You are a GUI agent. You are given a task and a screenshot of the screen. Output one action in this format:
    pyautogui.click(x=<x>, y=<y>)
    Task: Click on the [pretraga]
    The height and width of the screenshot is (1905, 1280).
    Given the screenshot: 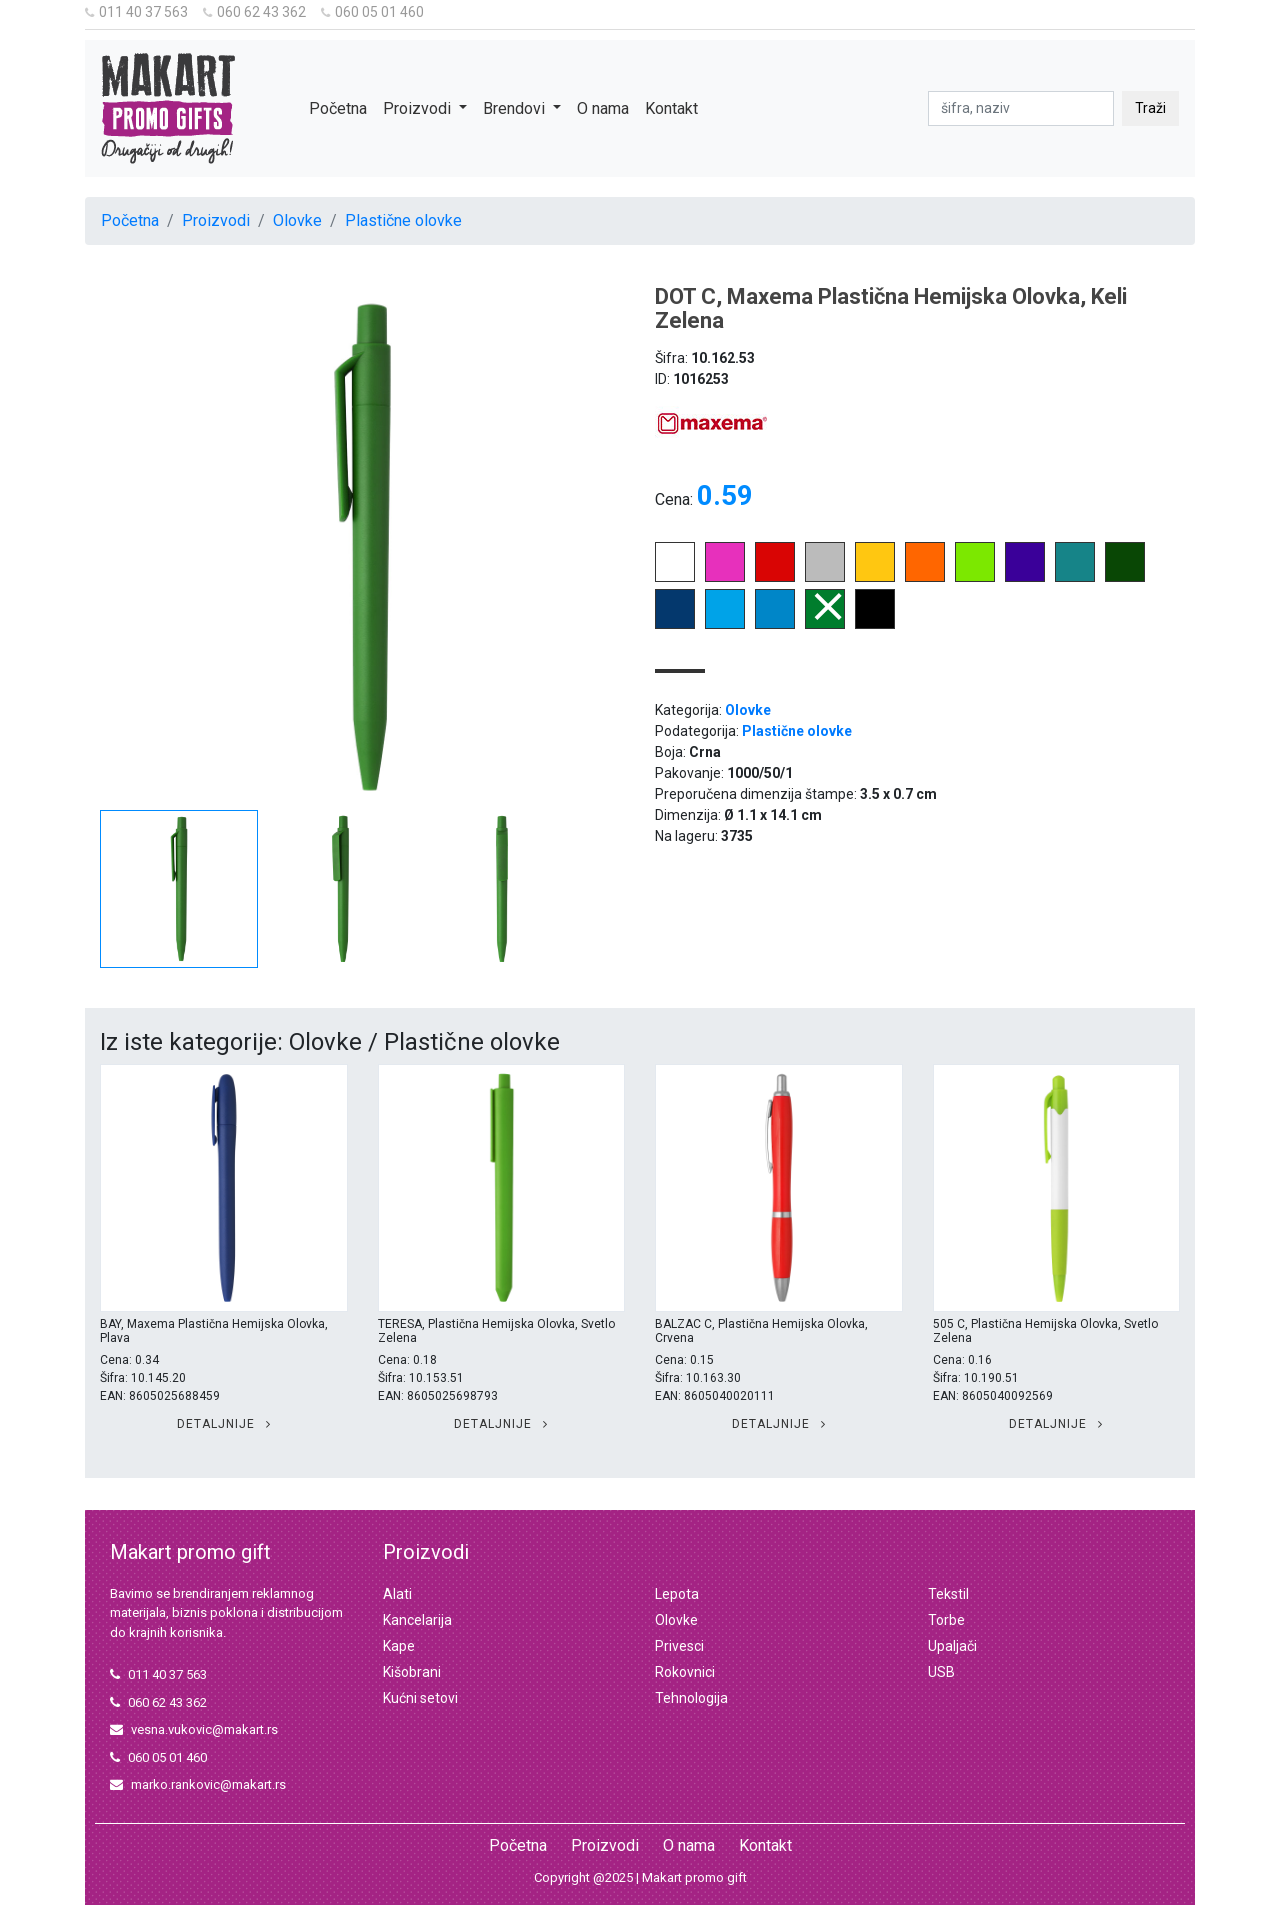 What is the action you would take?
    pyautogui.click(x=1021, y=108)
    